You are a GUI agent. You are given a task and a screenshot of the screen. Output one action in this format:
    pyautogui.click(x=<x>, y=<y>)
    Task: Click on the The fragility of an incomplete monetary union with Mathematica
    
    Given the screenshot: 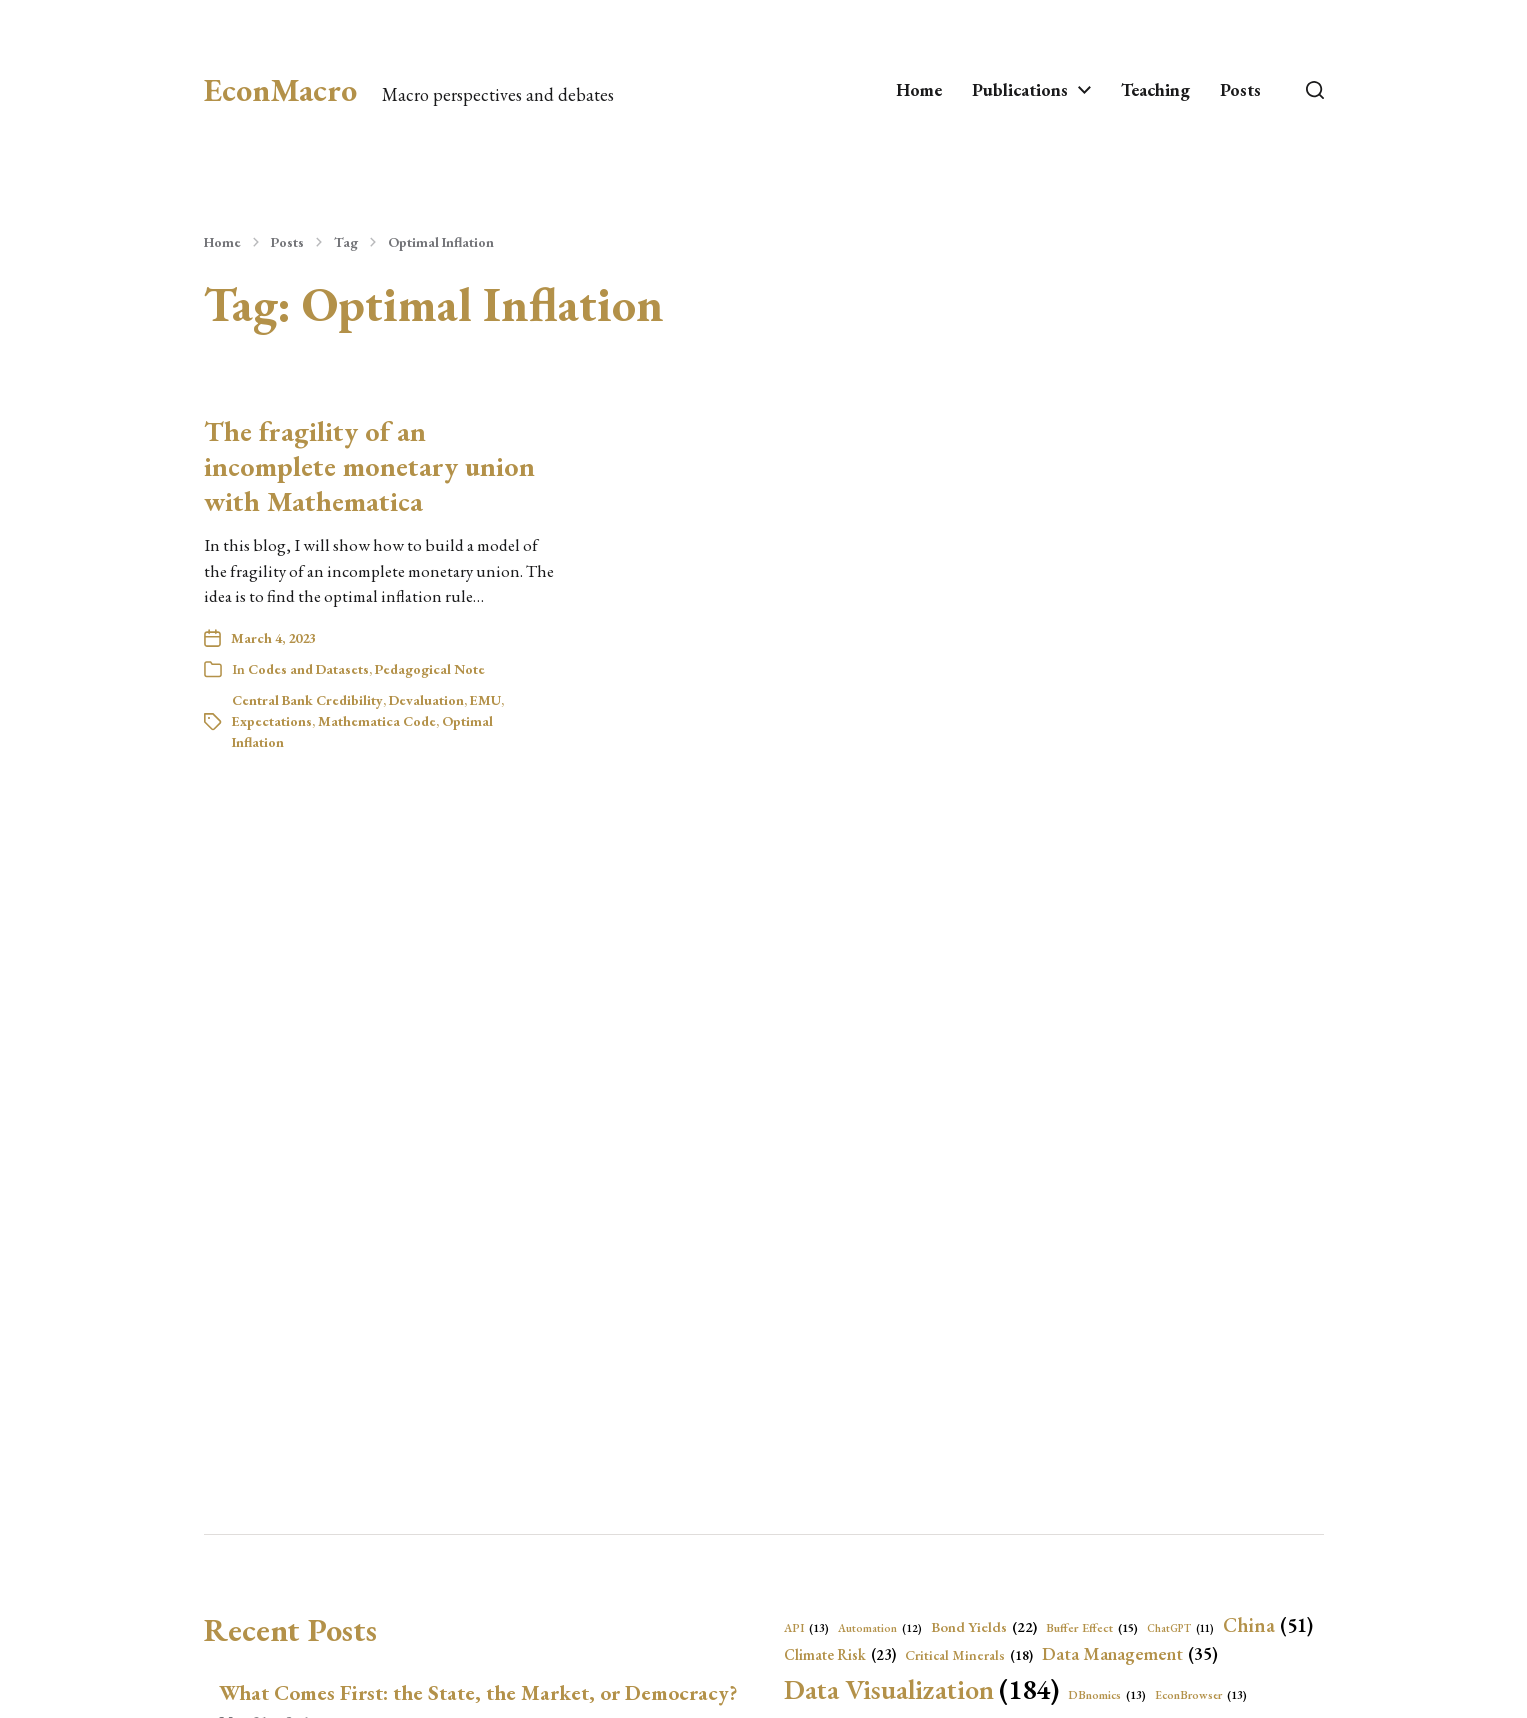 What is the action you would take?
    pyautogui.click(x=369, y=466)
    